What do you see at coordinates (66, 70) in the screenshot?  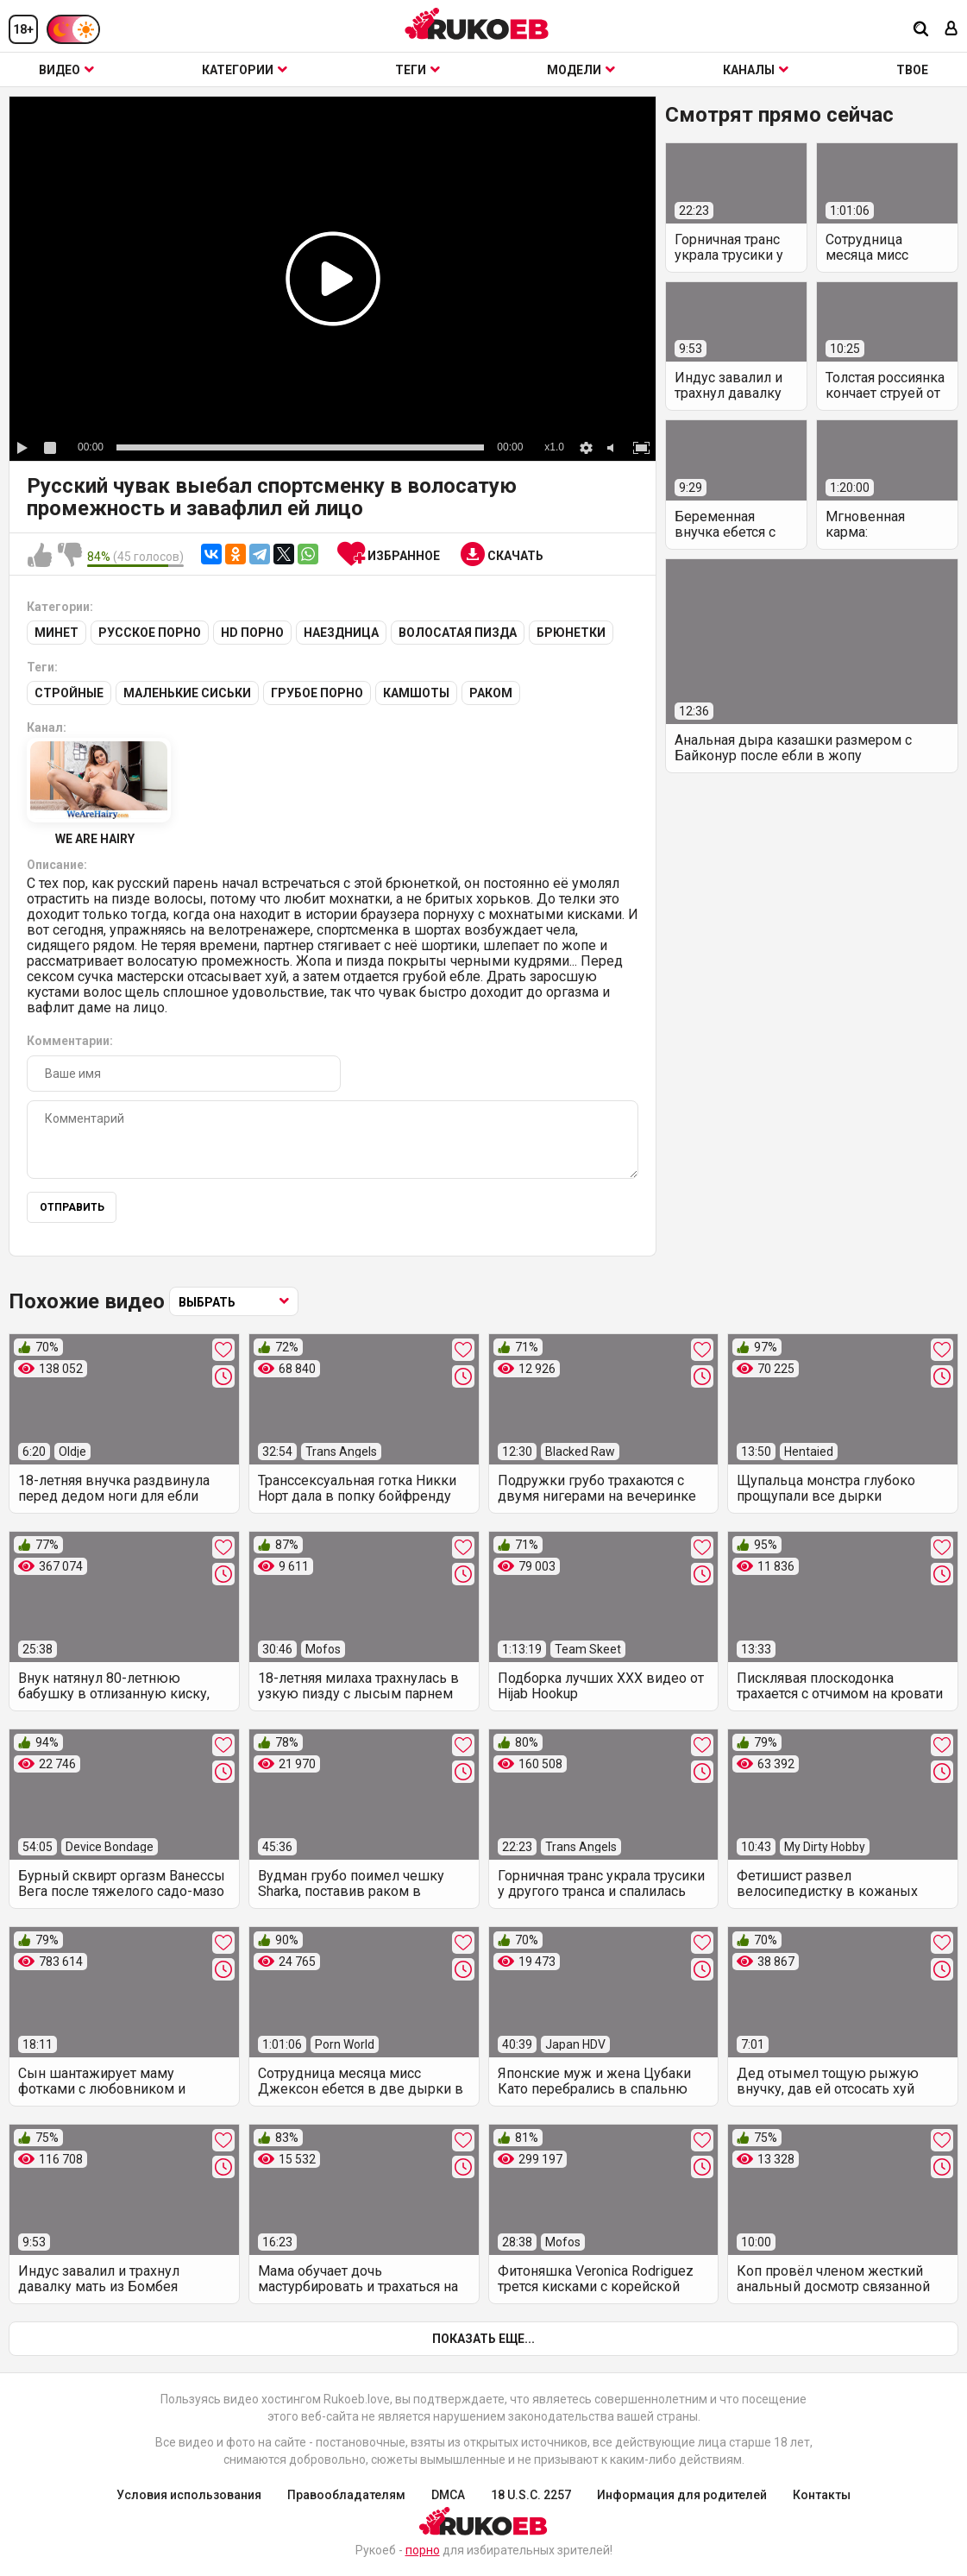 I see `Видео` at bounding box center [66, 70].